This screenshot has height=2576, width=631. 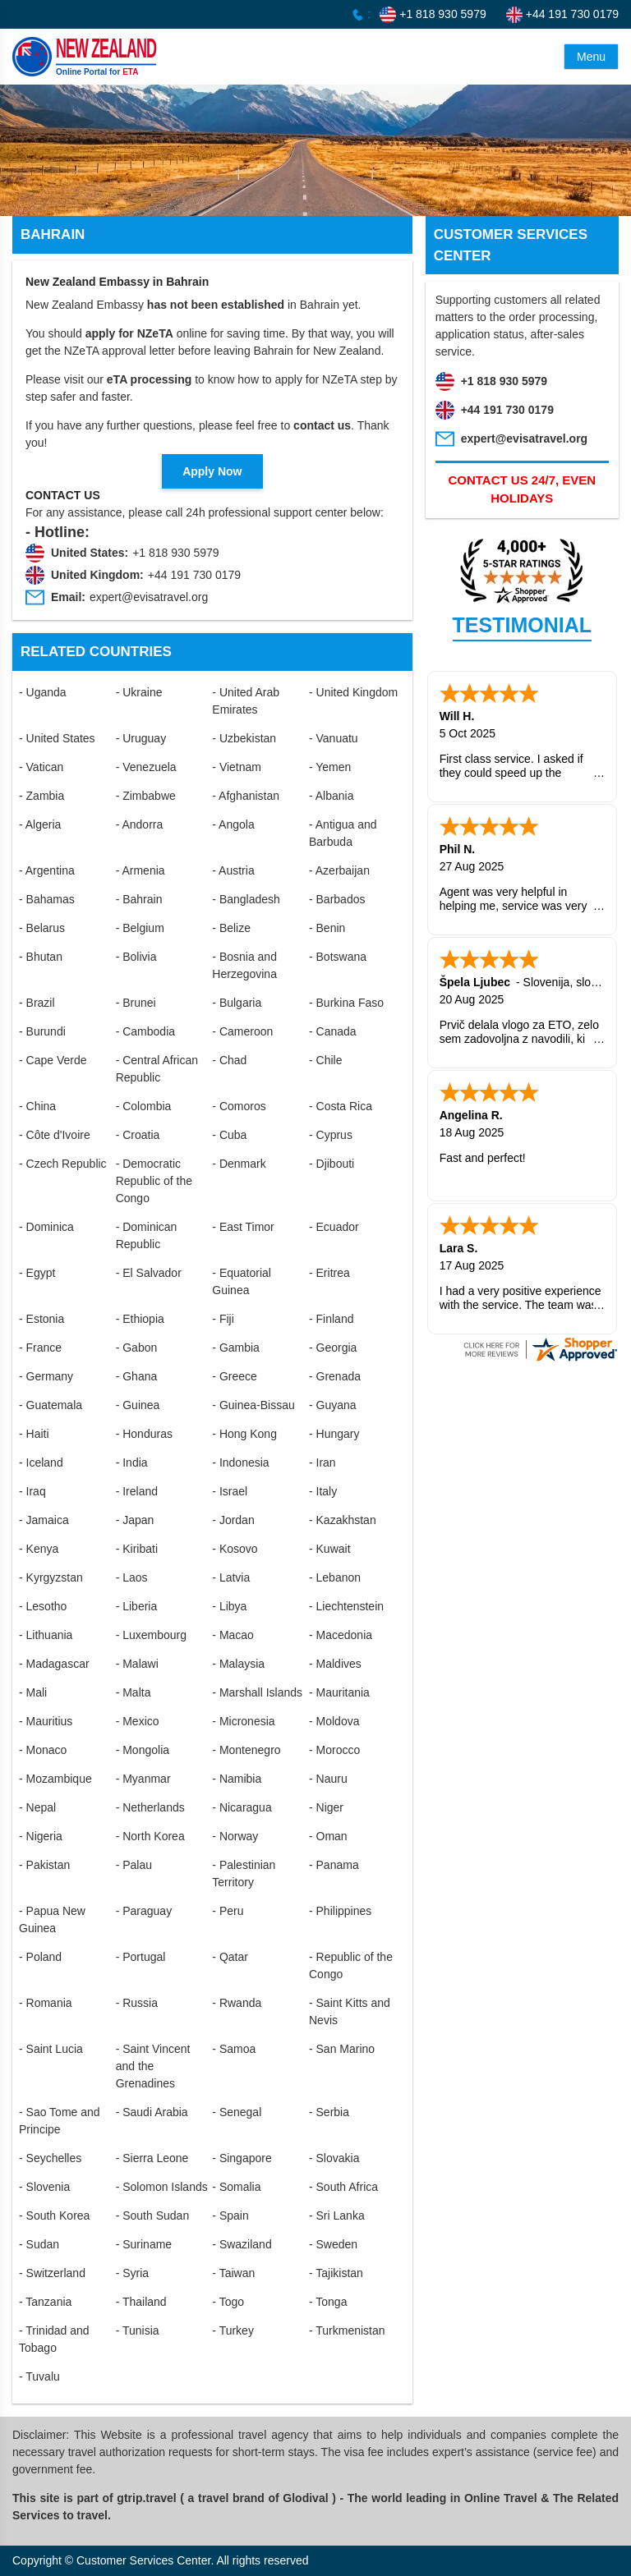 What do you see at coordinates (45, 1721) in the screenshot?
I see `- Mauritius` at bounding box center [45, 1721].